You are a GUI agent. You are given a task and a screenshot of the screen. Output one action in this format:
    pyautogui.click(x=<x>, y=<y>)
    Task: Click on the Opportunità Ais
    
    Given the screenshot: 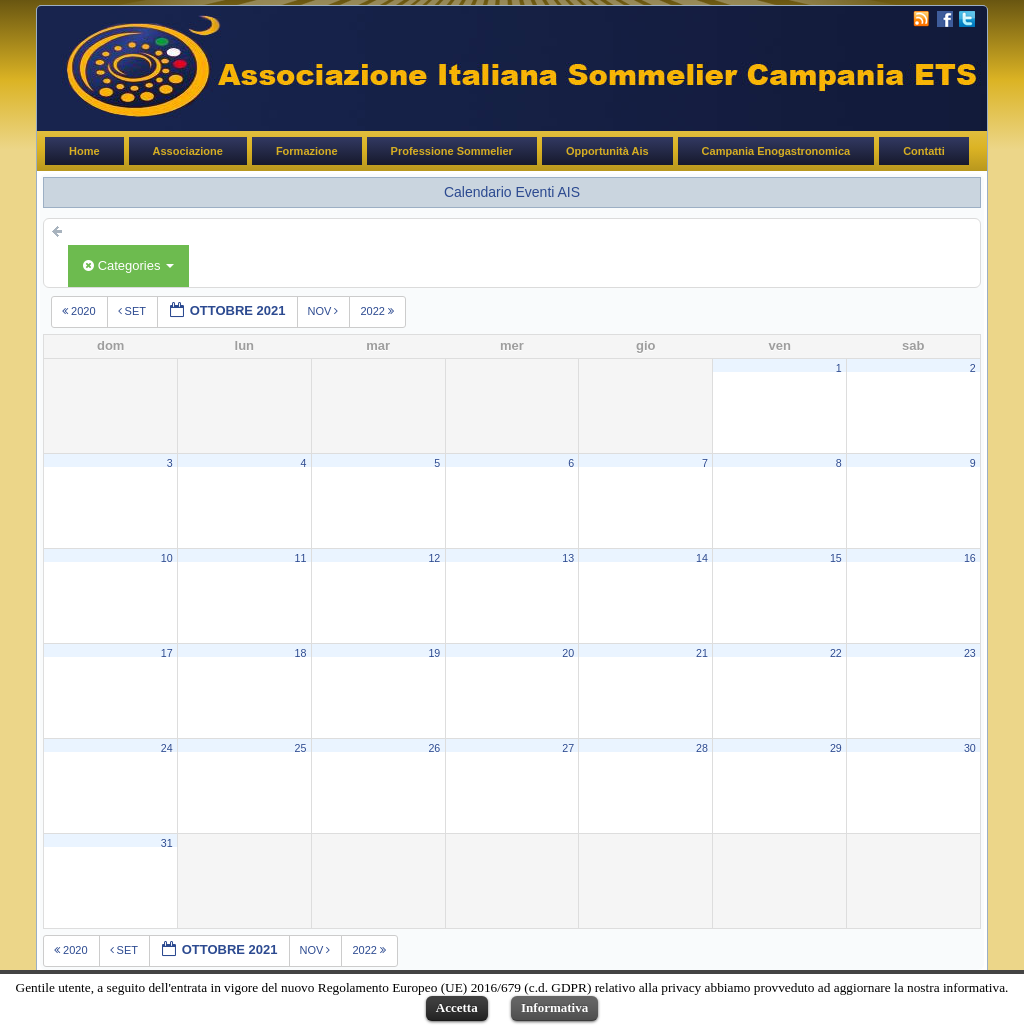 What is the action you would take?
    pyautogui.click(x=607, y=151)
    